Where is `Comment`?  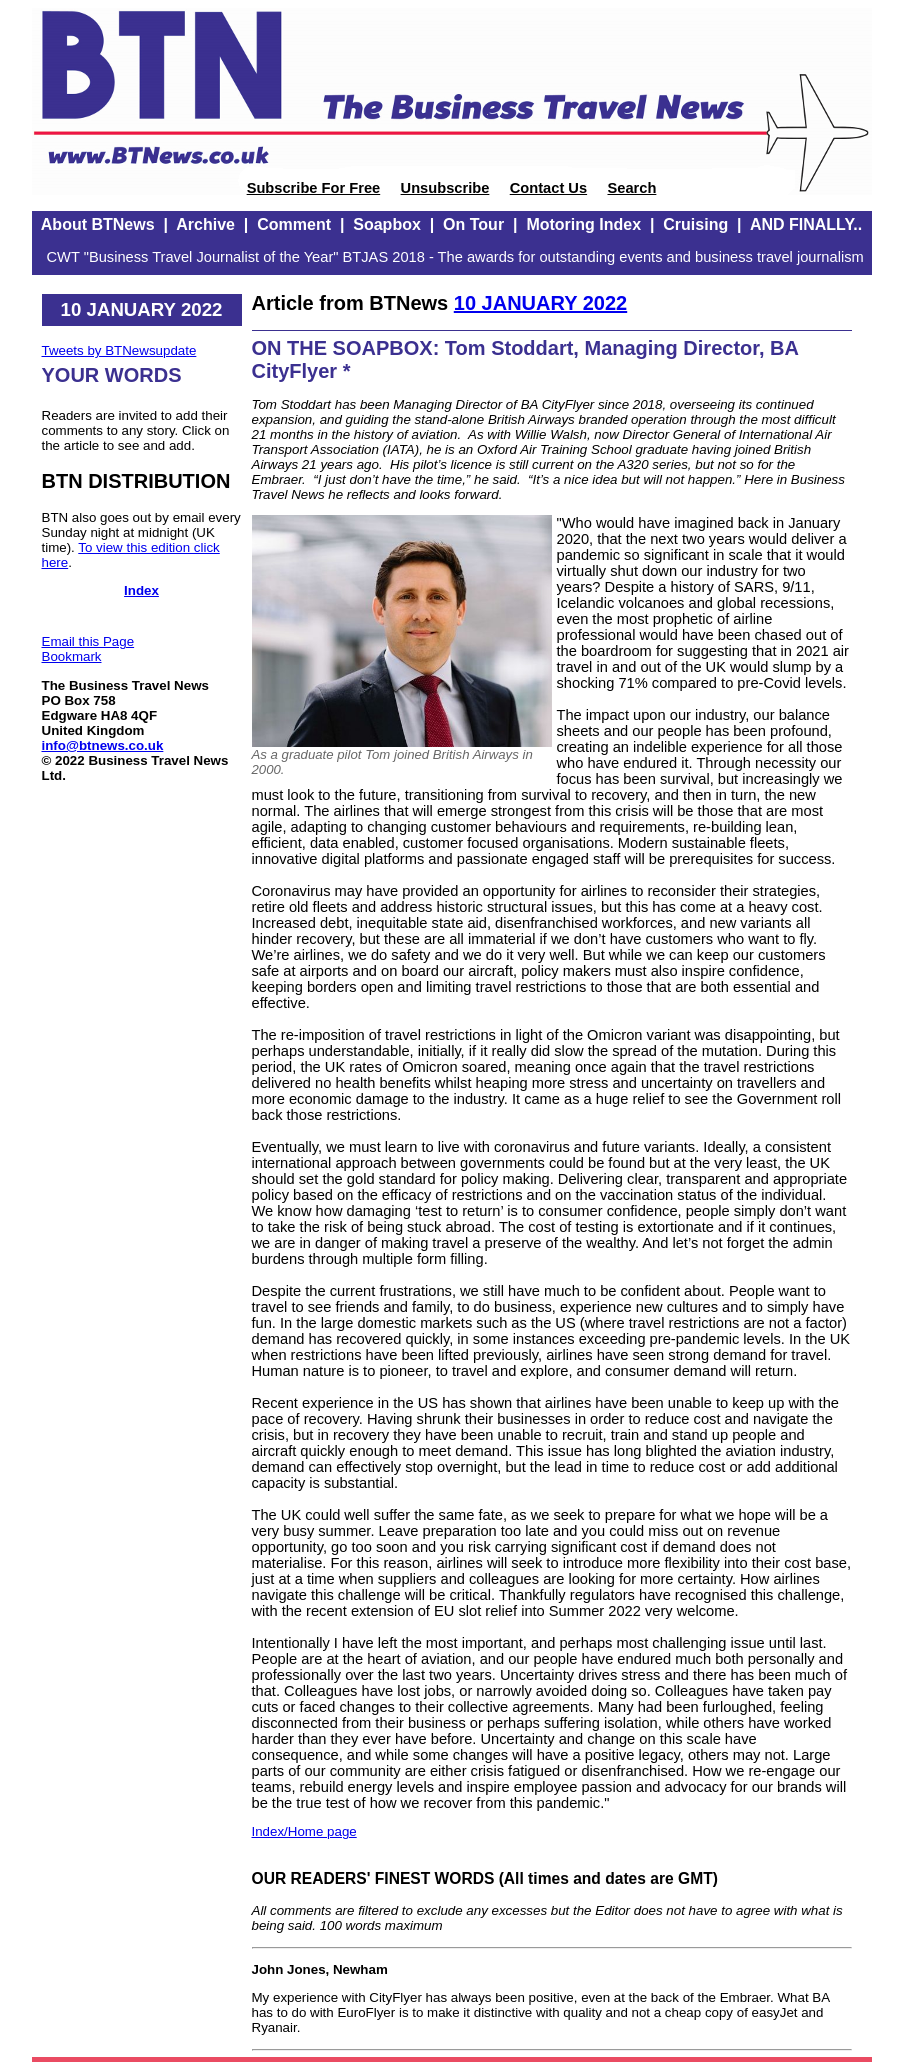
Comment is located at coordinates (294, 224).